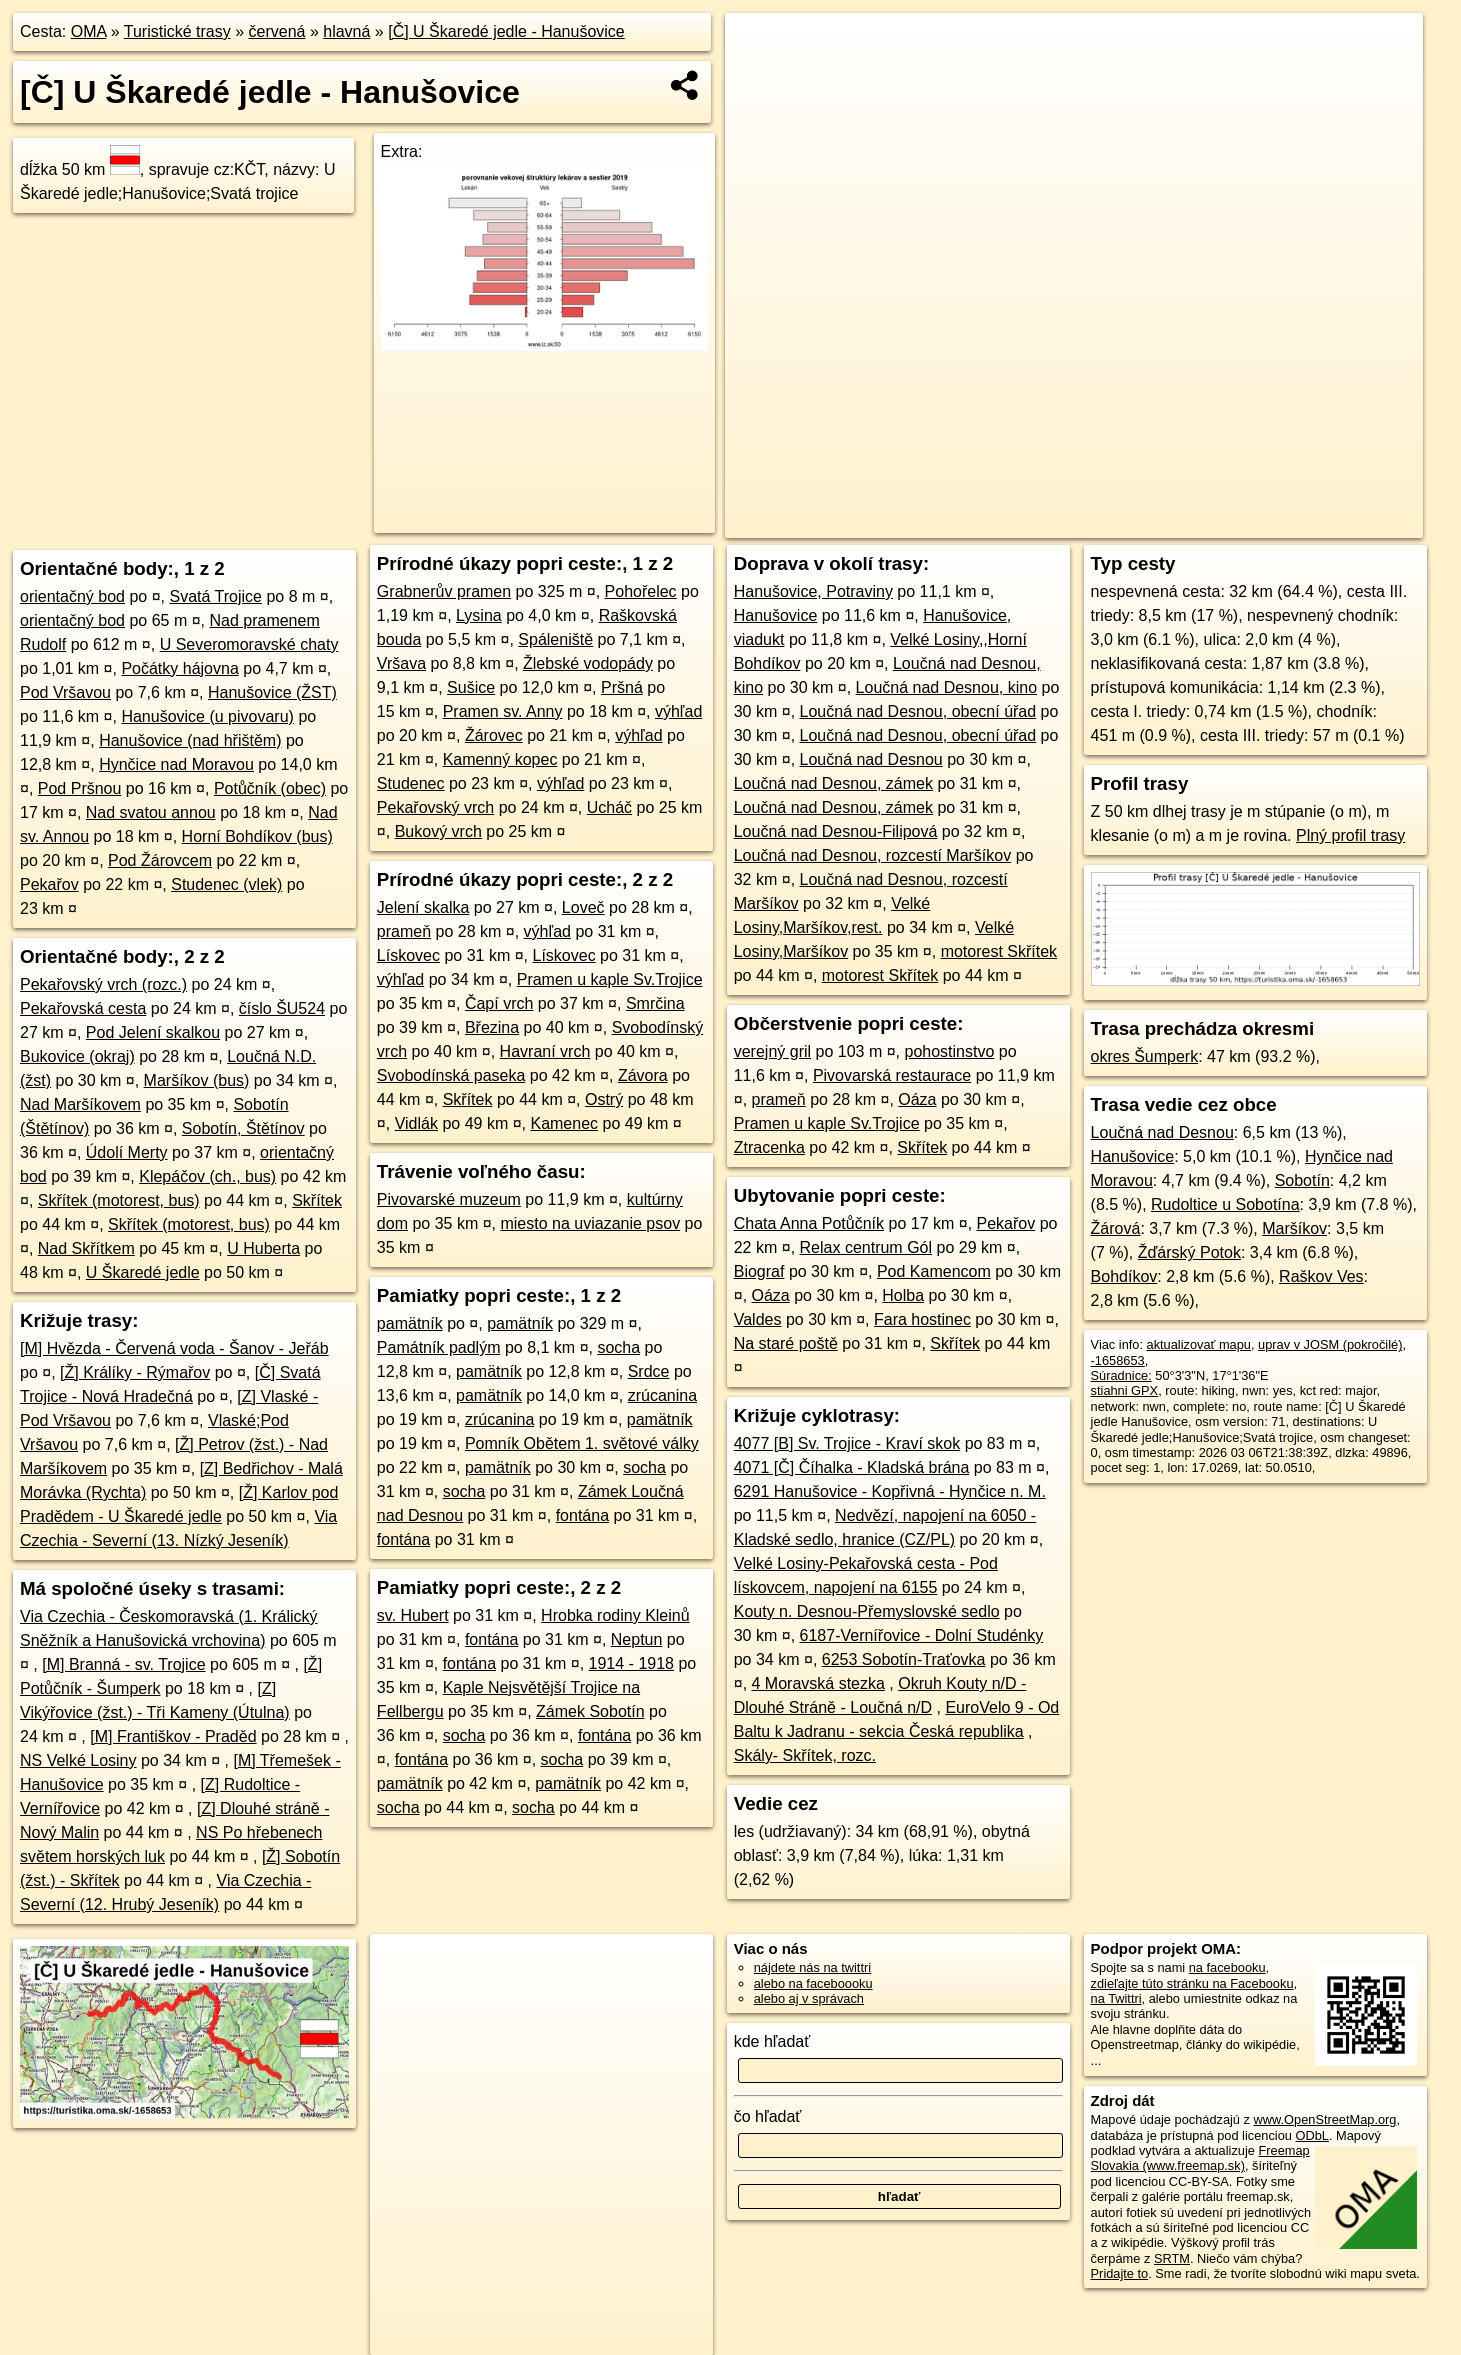 Image resolution: width=1461 pixels, height=2355 pixels. Describe the element at coordinates (257, 836) in the screenshot. I see `Horní Bohdíkov (bus)` at that location.